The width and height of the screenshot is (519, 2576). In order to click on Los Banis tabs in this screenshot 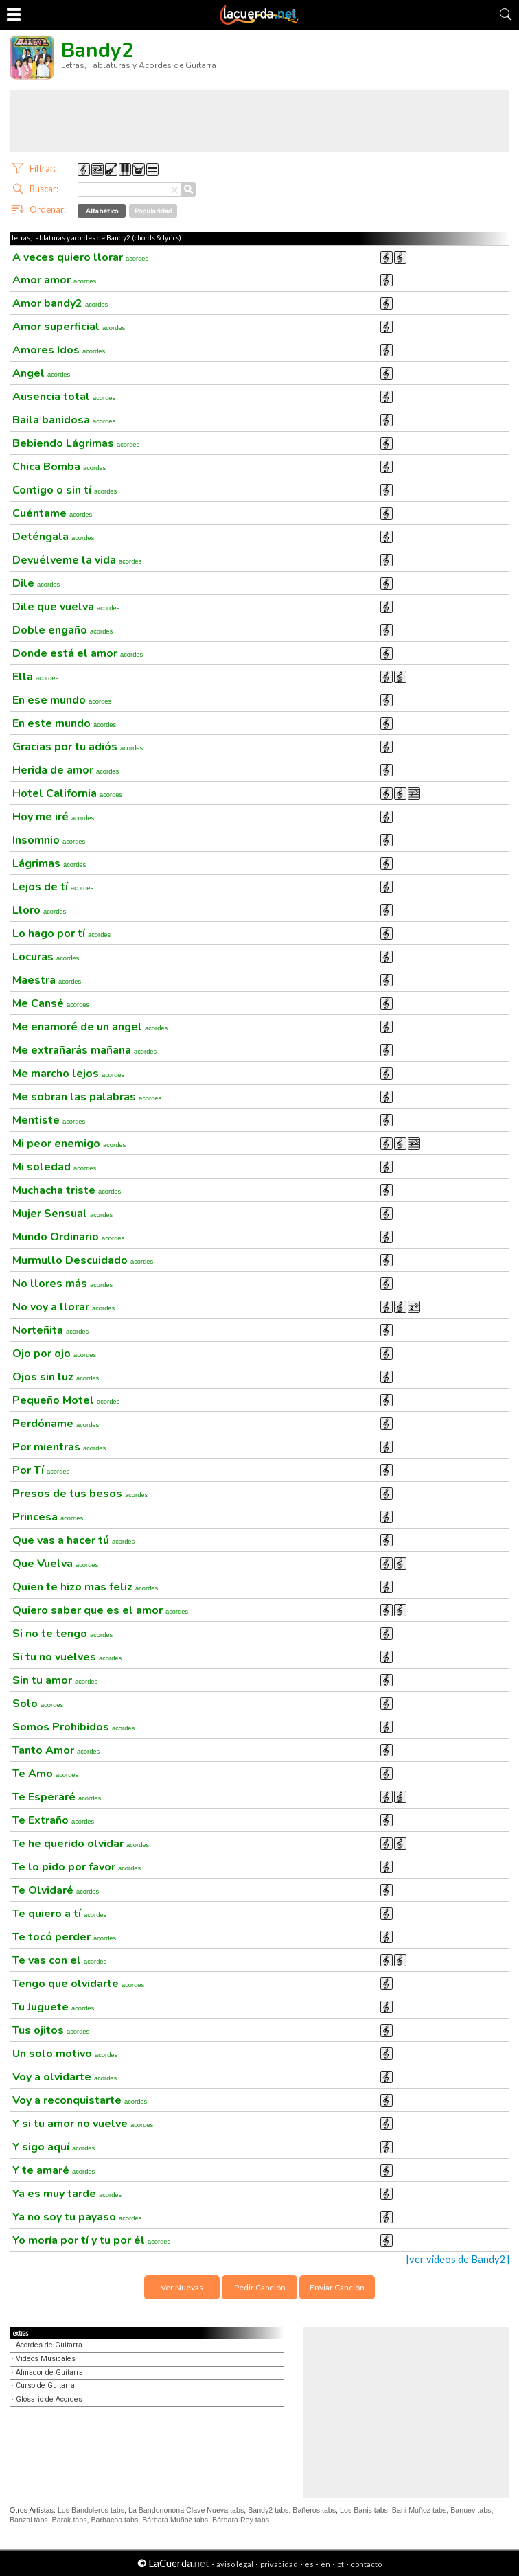, I will do `click(364, 2510)`.